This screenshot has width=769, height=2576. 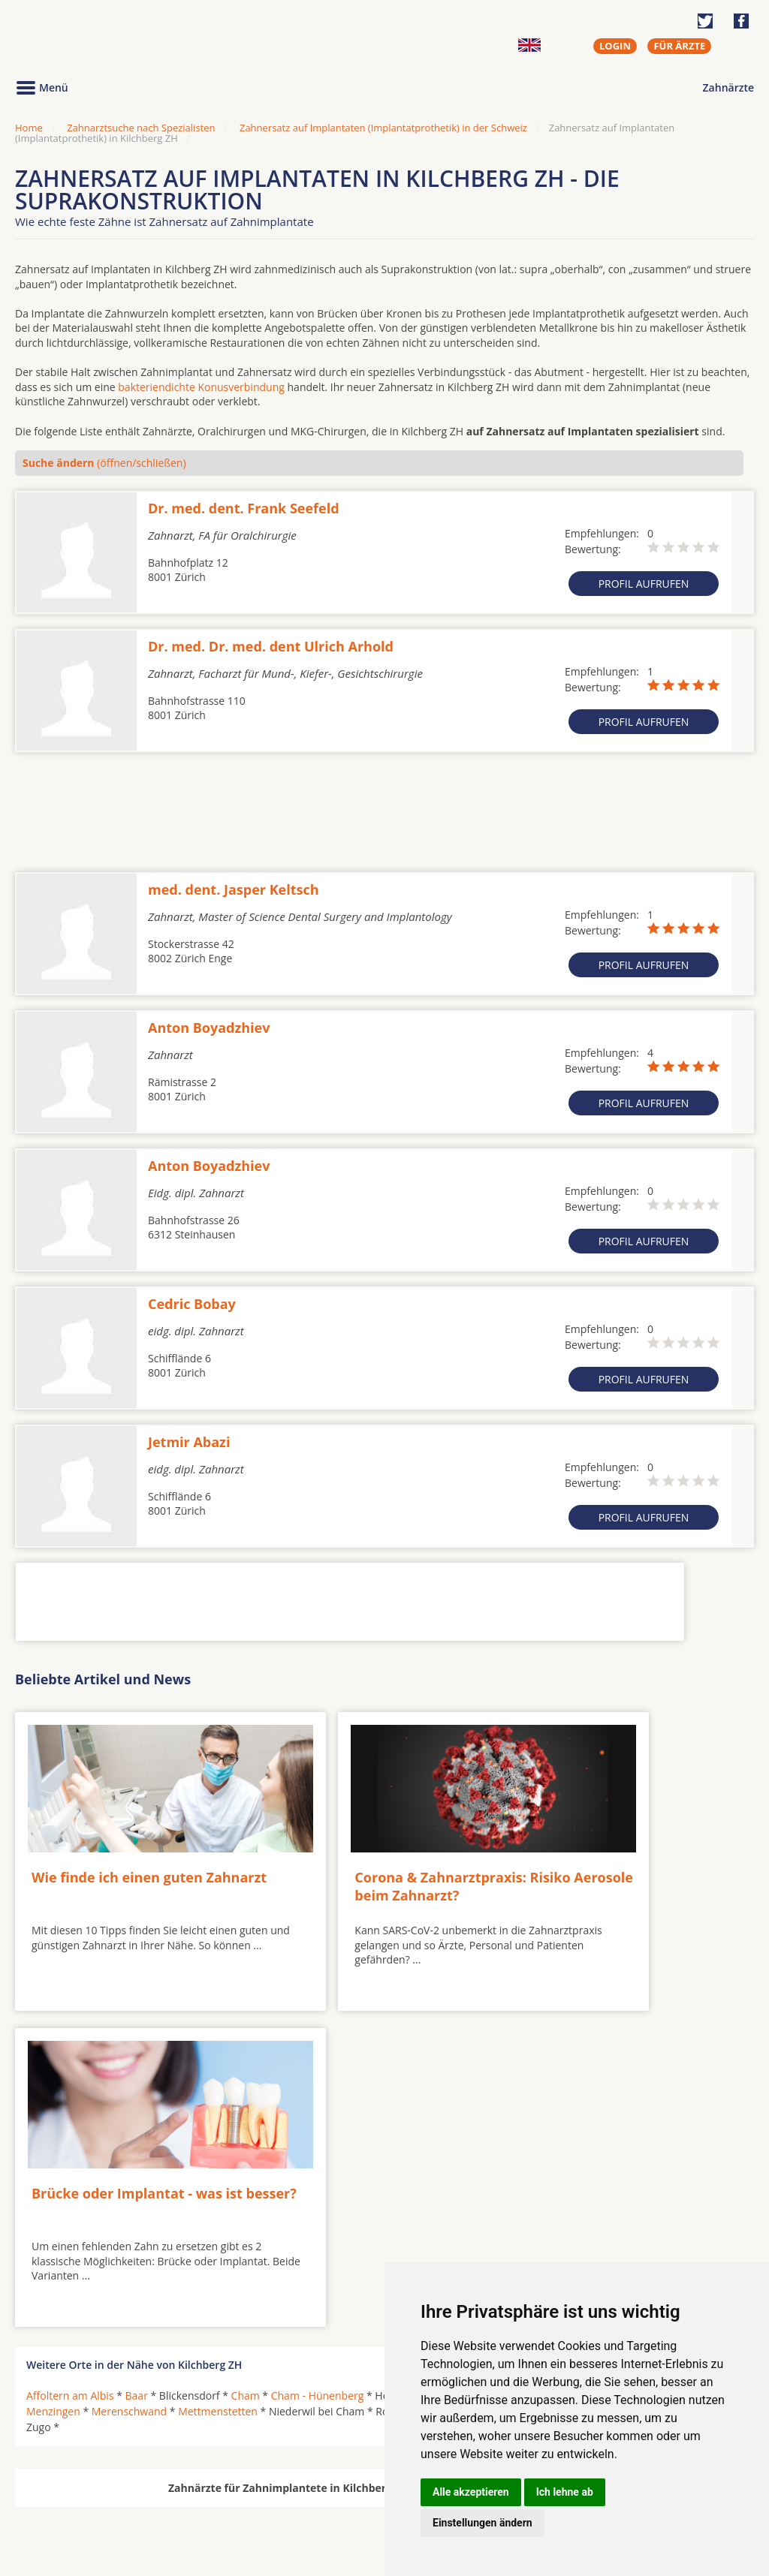 What do you see at coordinates (564, 2492) in the screenshot?
I see `Ich lehne ab [button]` at bounding box center [564, 2492].